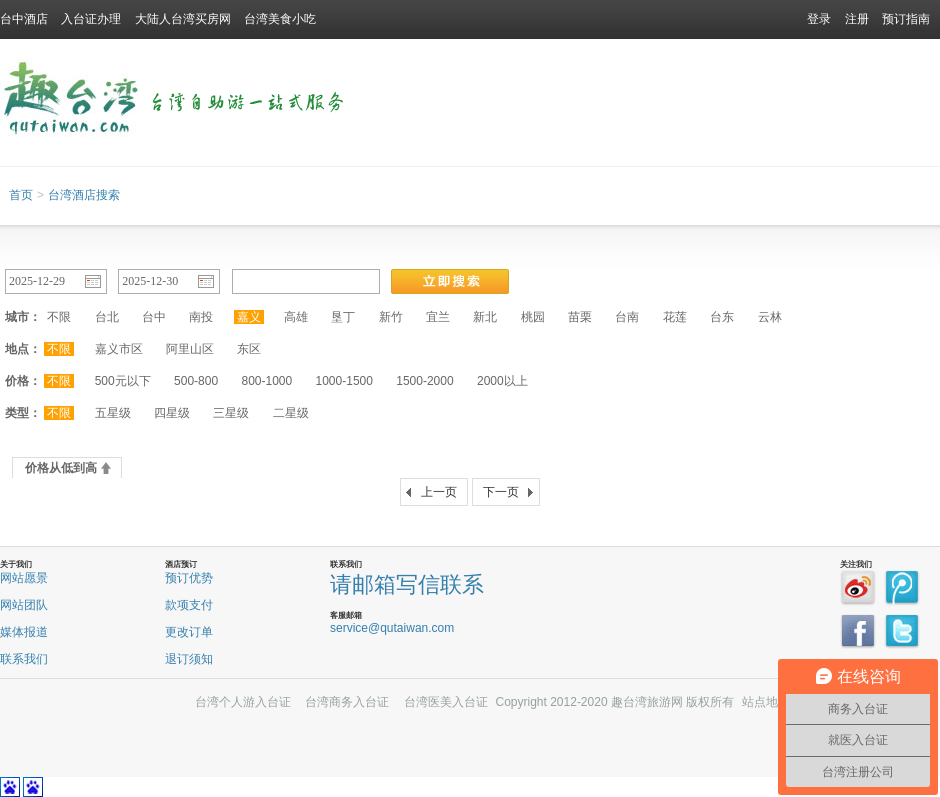 This screenshot has height=797, width=940. I want to click on 台南, so click(627, 317).